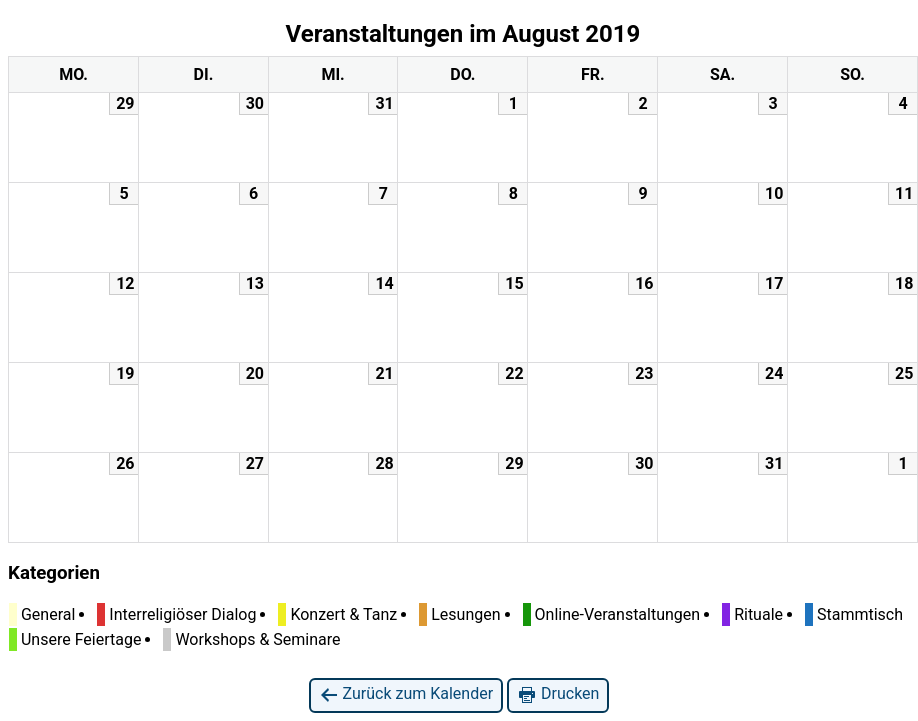  What do you see at coordinates (406, 694) in the screenshot?
I see `Zurück zum Kalender` at bounding box center [406, 694].